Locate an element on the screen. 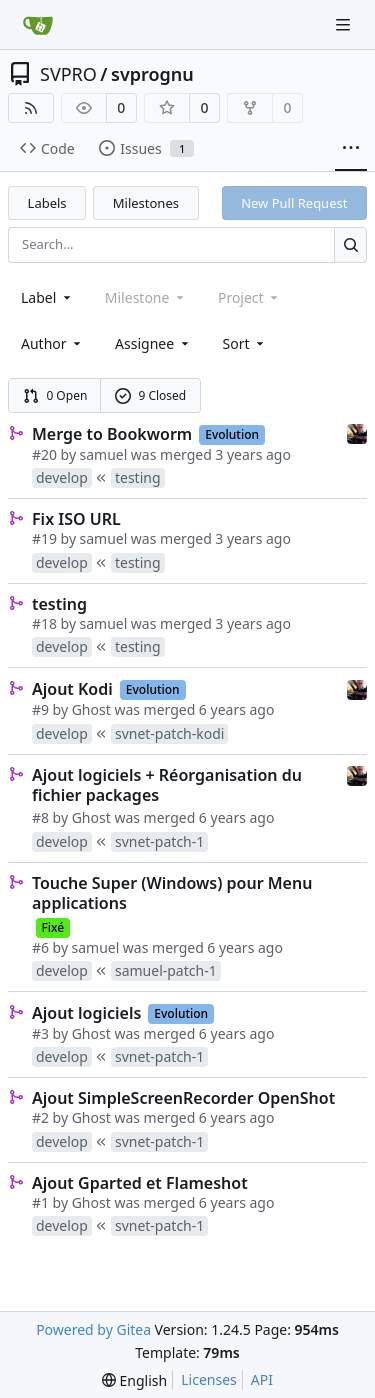 The height and width of the screenshot is (1398, 375). #9 is located at coordinates (40, 709).